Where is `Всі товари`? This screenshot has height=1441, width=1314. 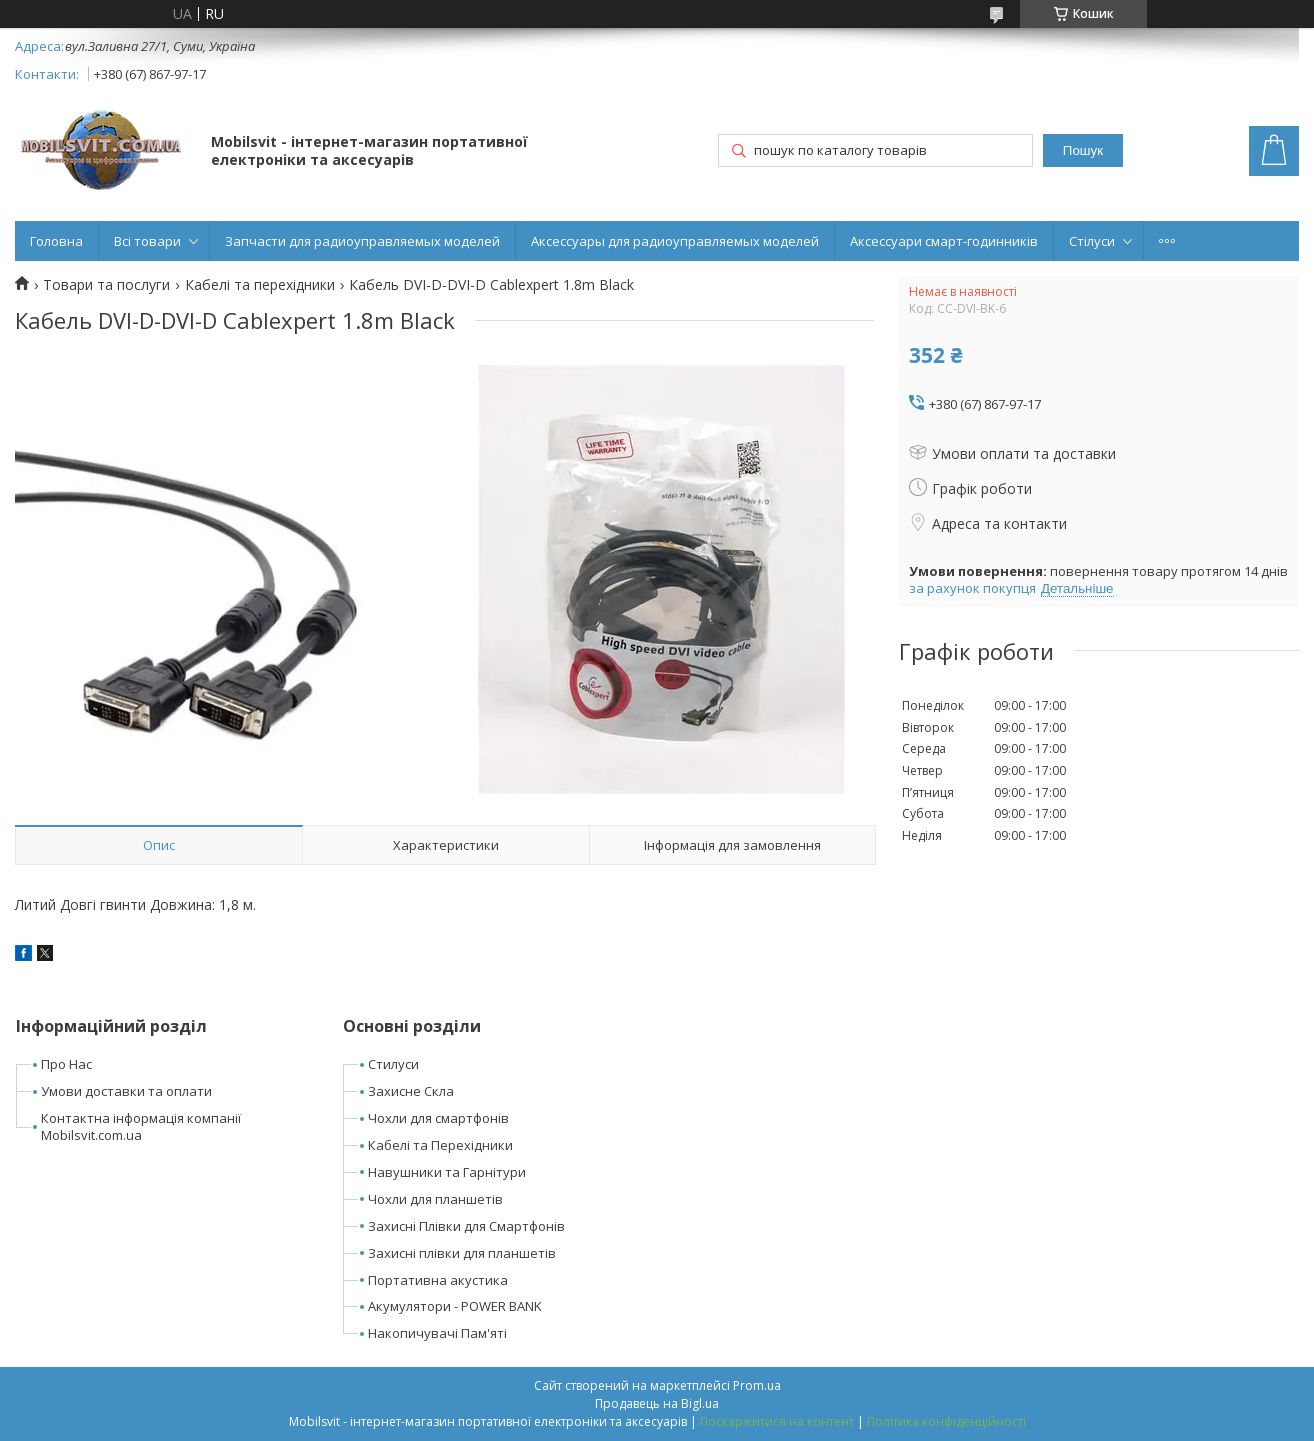 Всі товари is located at coordinates (147, 241).